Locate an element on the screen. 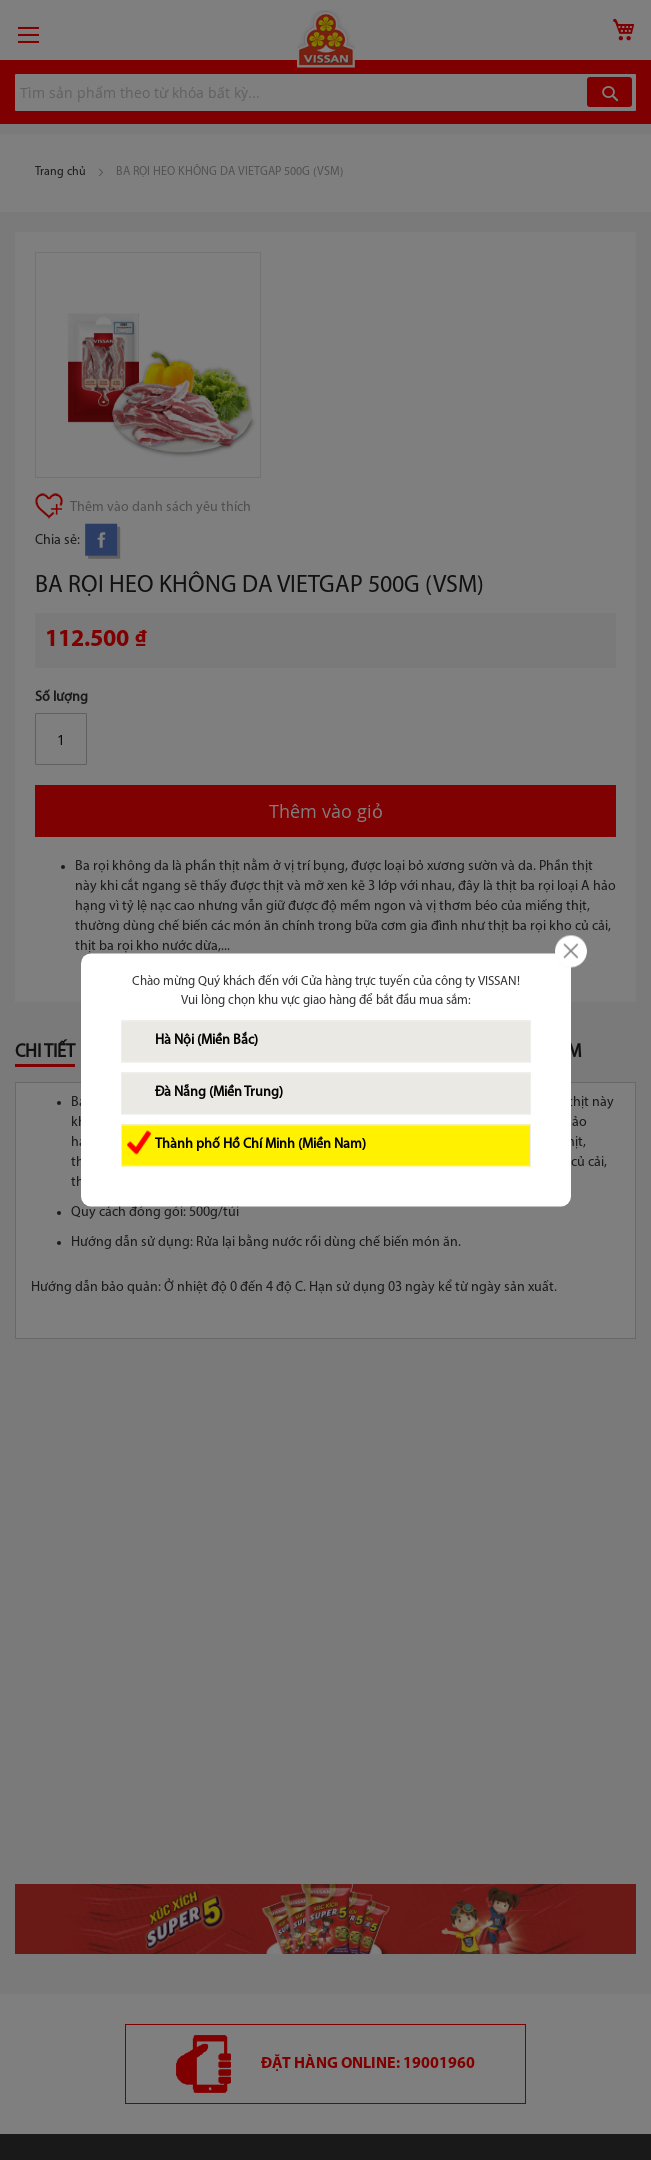  Thành phố Hồ Chí Minh (Miền Nam) is located at coordinates (260, 1145).